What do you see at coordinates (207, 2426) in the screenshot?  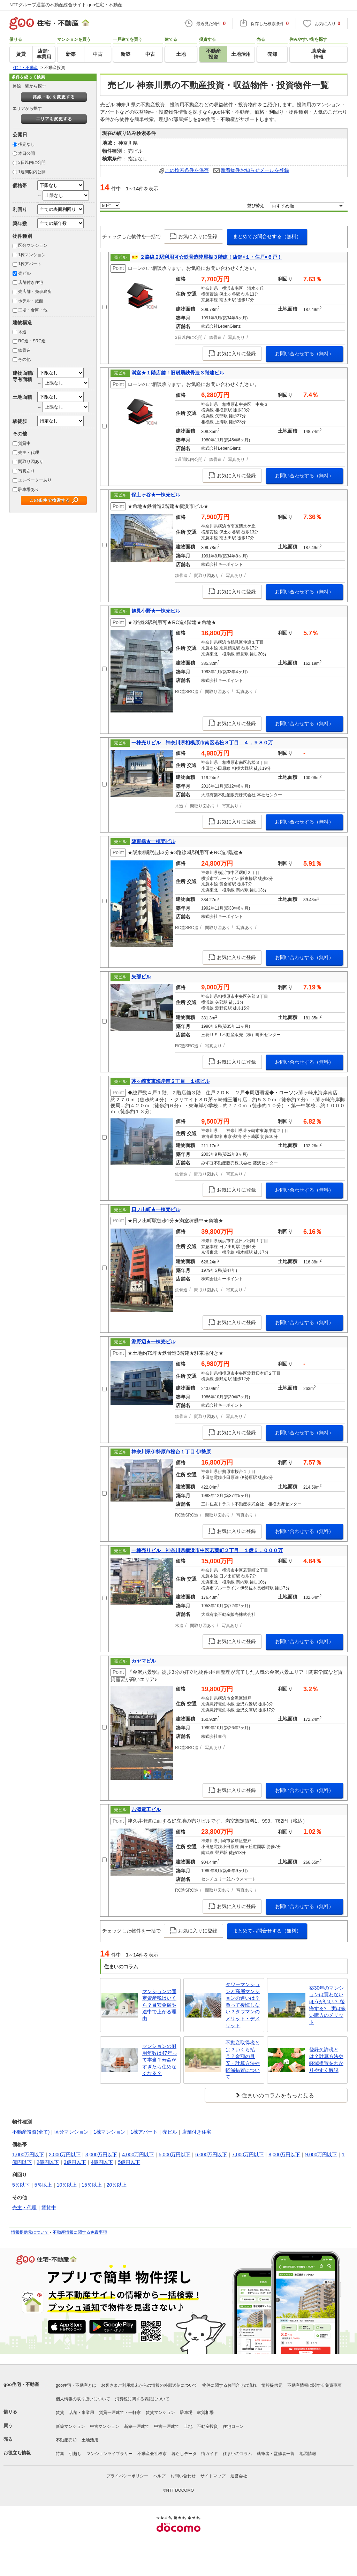 I see `不動産投資` at bounding box center [207, 2426].